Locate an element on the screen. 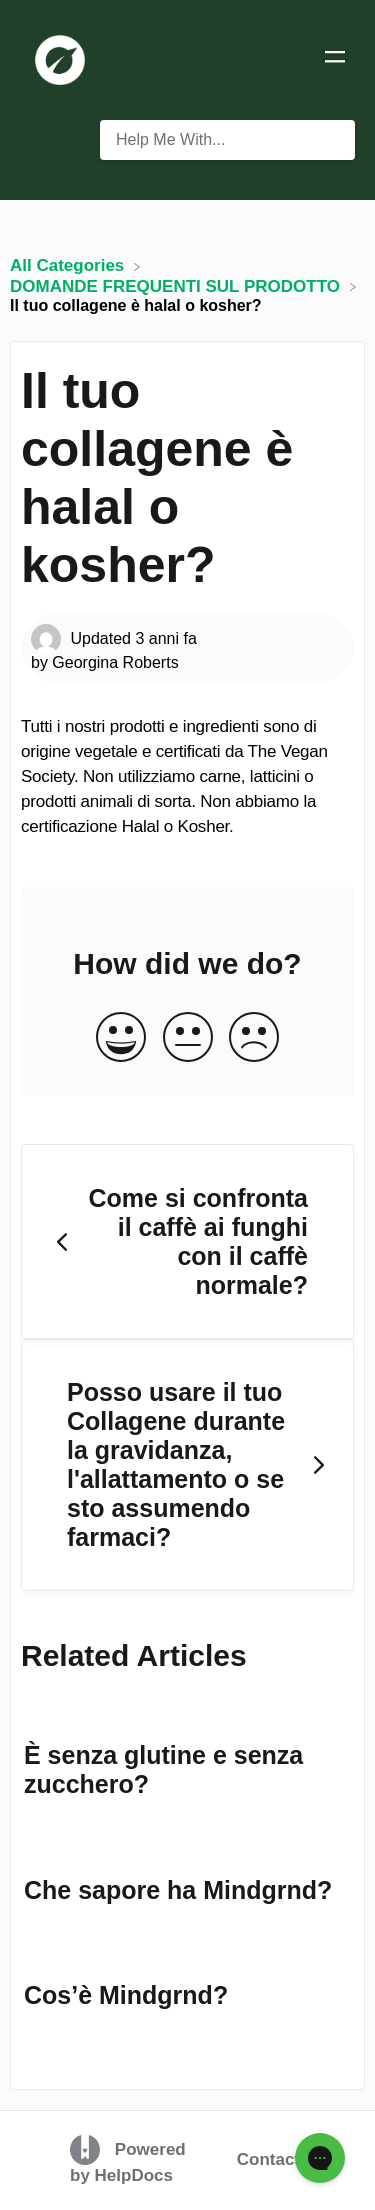 The image size is (375, 2210). [Go to previous article Come si confronta il caffè ai funghi con il caffè normale?] is located at coordinates (187, 1241).